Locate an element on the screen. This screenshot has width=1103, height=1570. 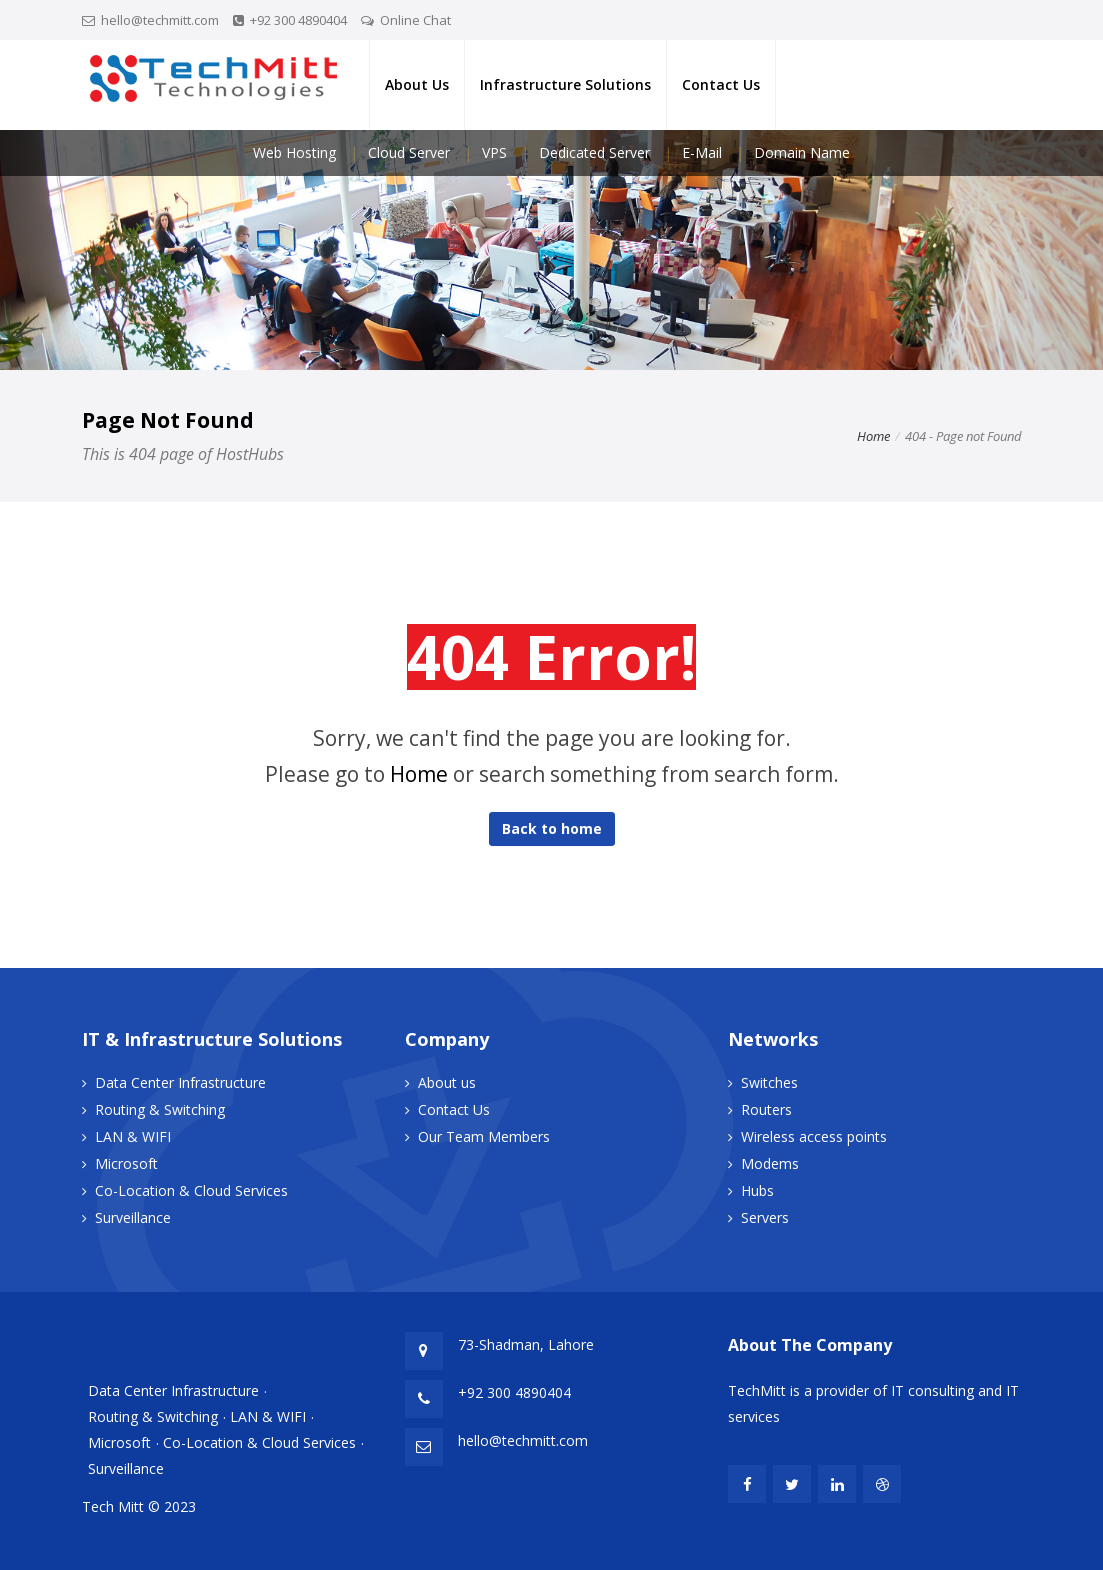
Routing & Switching is located at coordinates (160, 1109).